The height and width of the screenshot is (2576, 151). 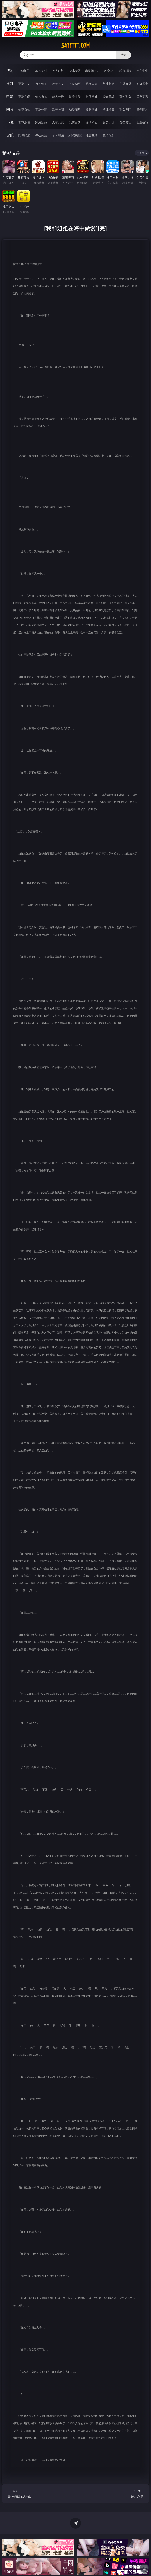 What do you see at coordinates (41, 122) in the screenshot?
I see `家庭乱伦` at bounding box center [41, 122].